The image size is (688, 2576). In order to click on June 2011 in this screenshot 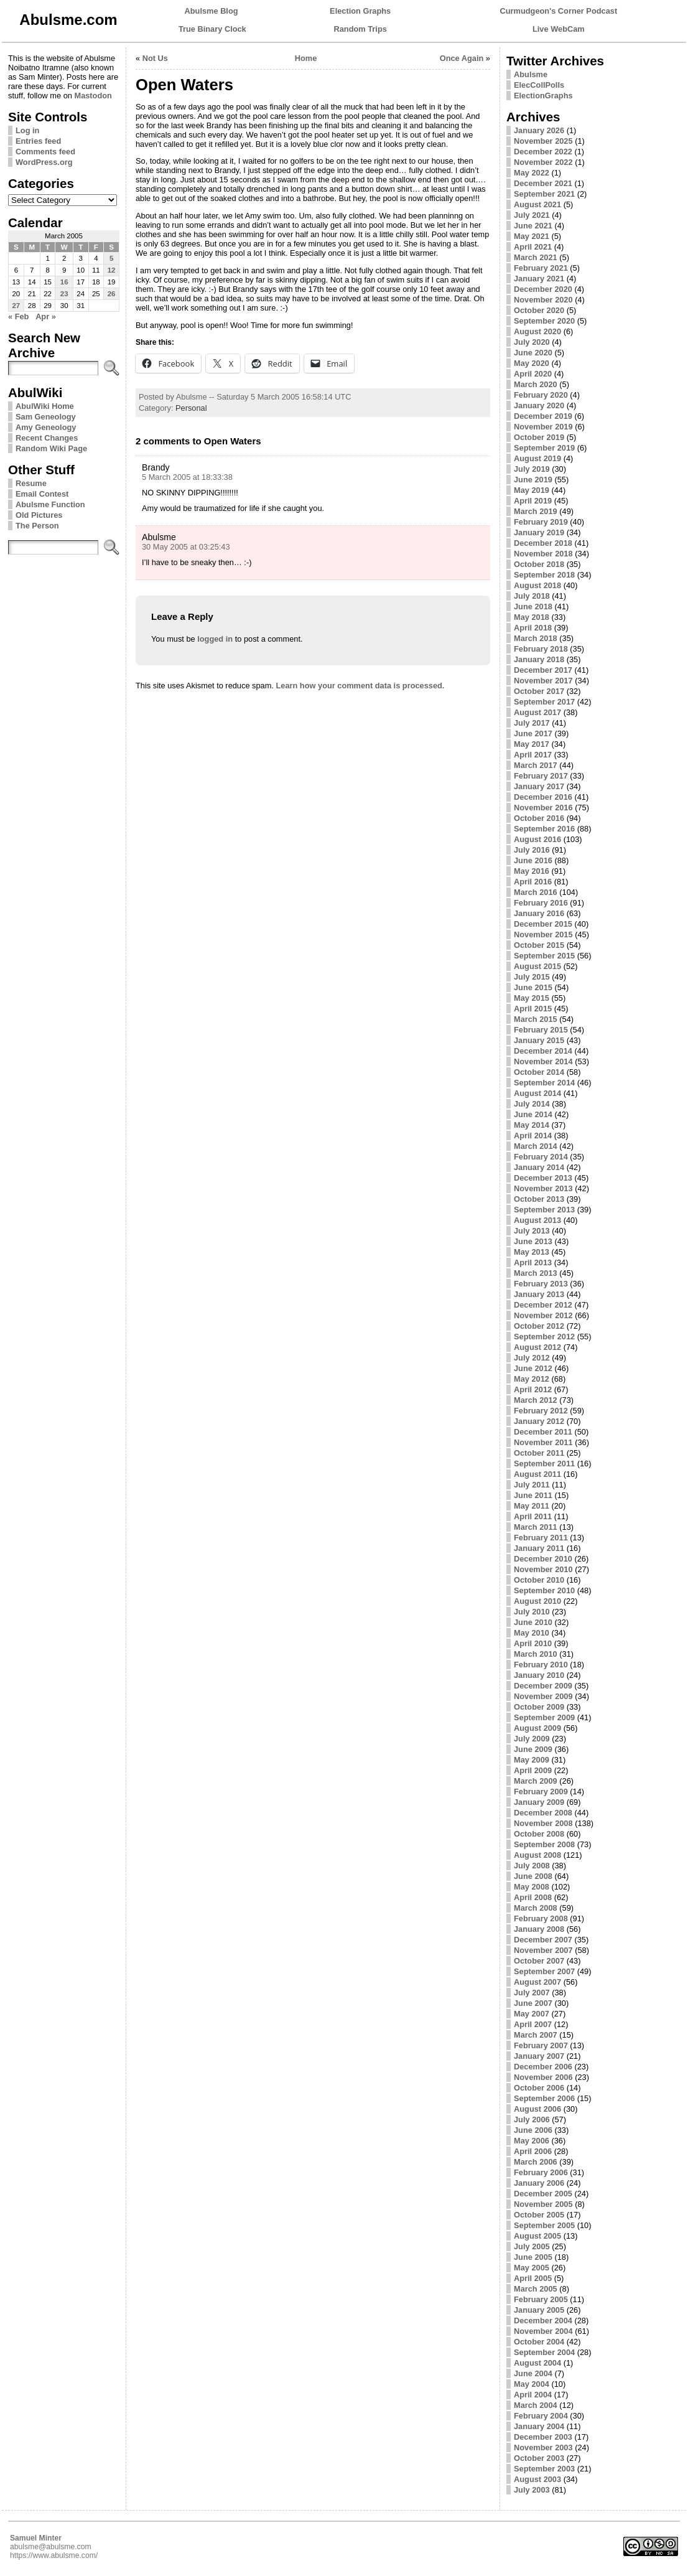, I will do `click(533, 1495)`.